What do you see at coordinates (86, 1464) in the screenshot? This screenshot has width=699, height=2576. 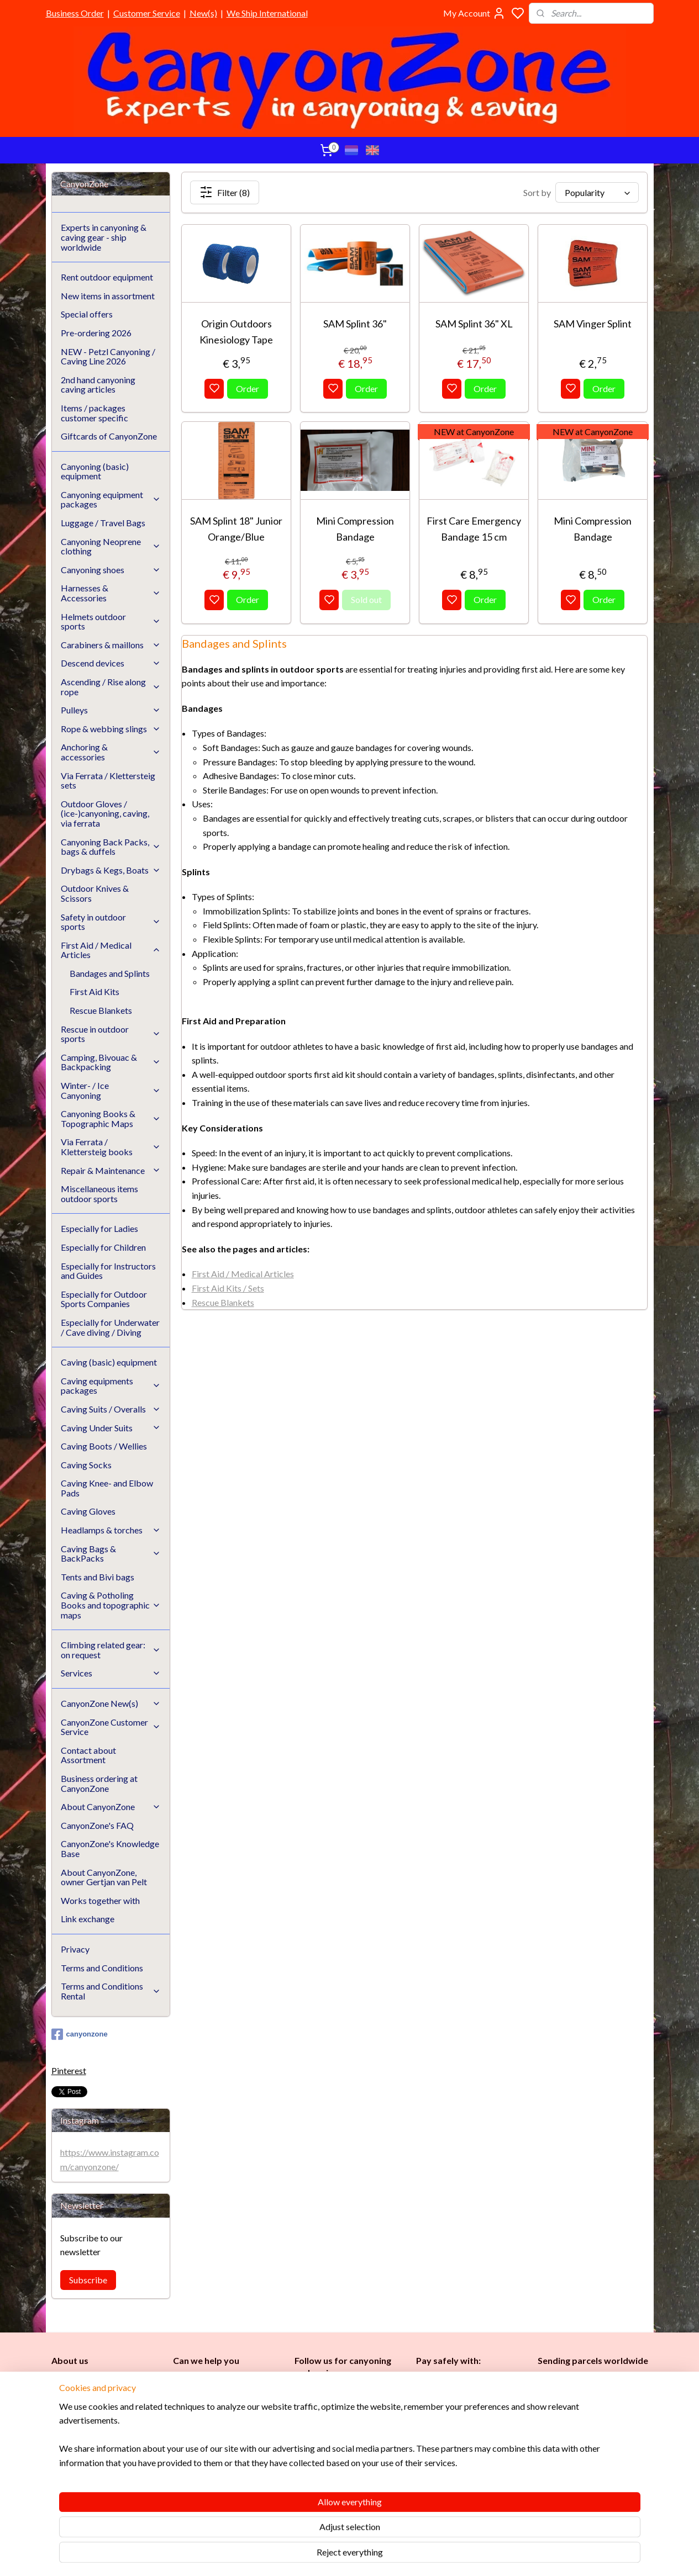 I see `Caving Socks` at bounding box center [86, 1464].